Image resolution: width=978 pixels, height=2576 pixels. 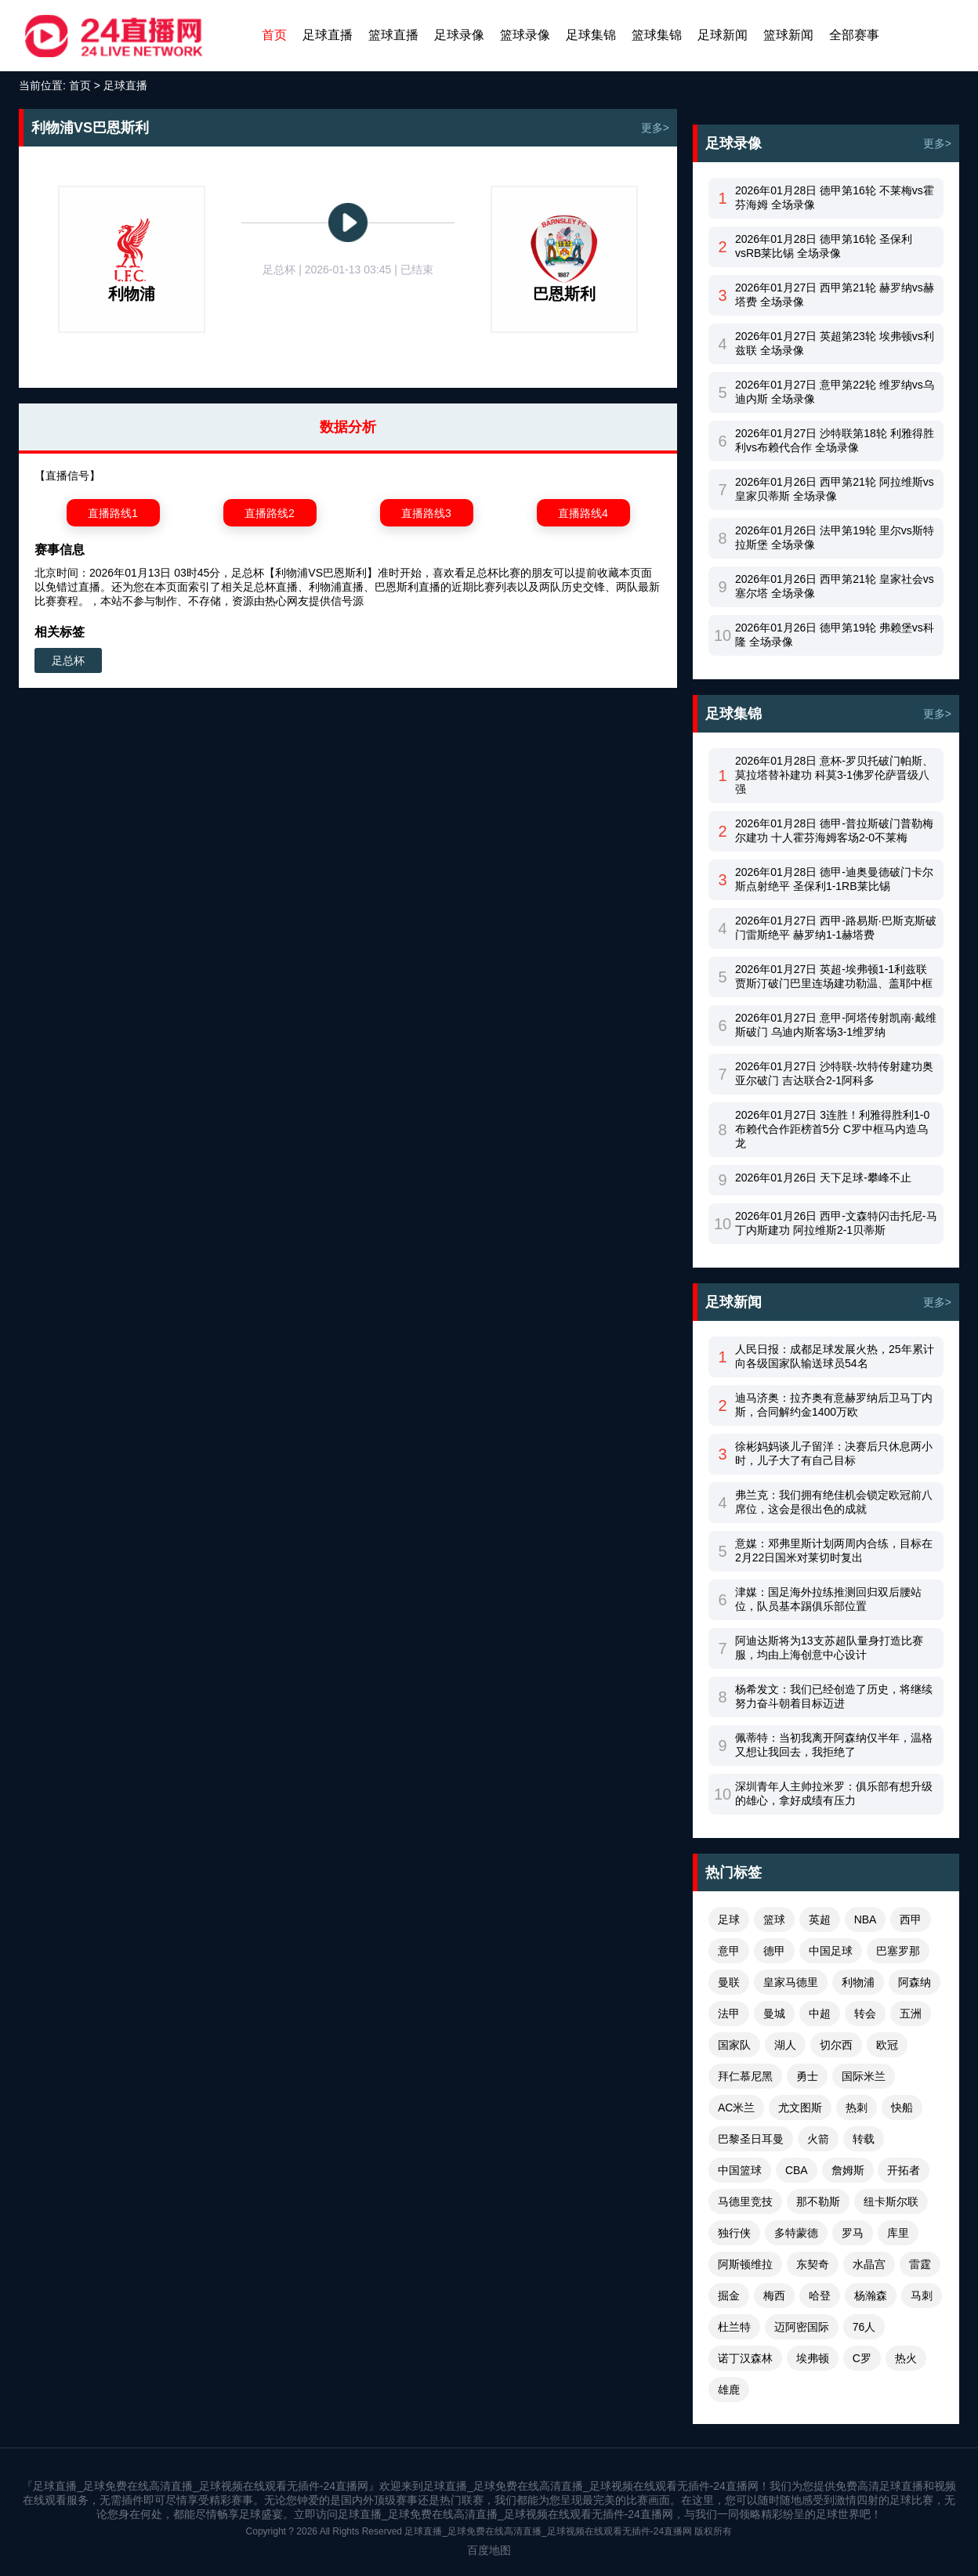 I want to click on 哈登, so click(x=820, y=2295).